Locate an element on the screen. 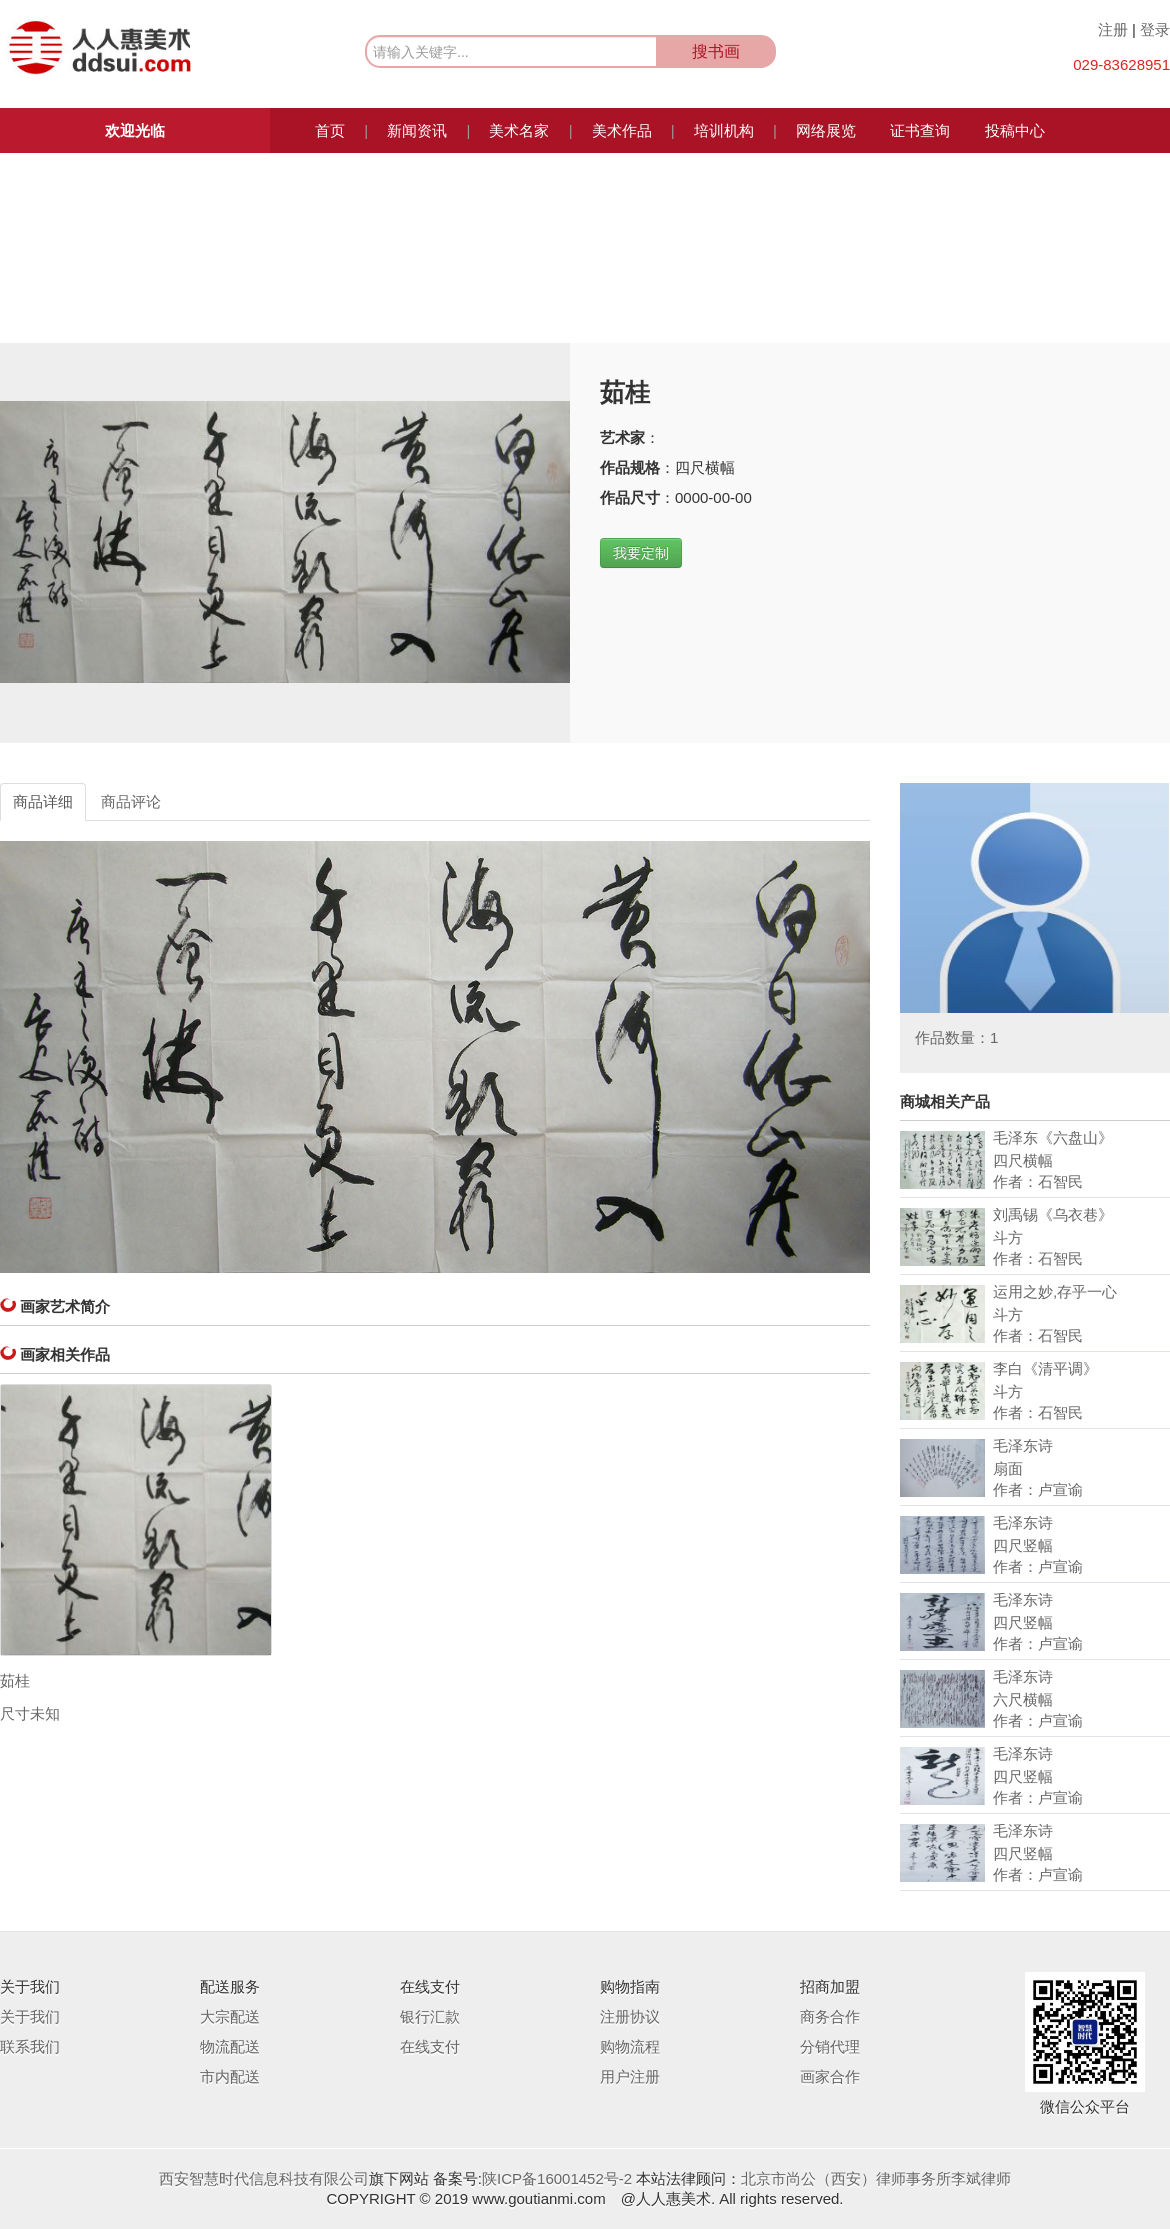 Image resolution: width=1170 pixels, height=2229 pixels. 首页 is located at coordinates (330, 130).